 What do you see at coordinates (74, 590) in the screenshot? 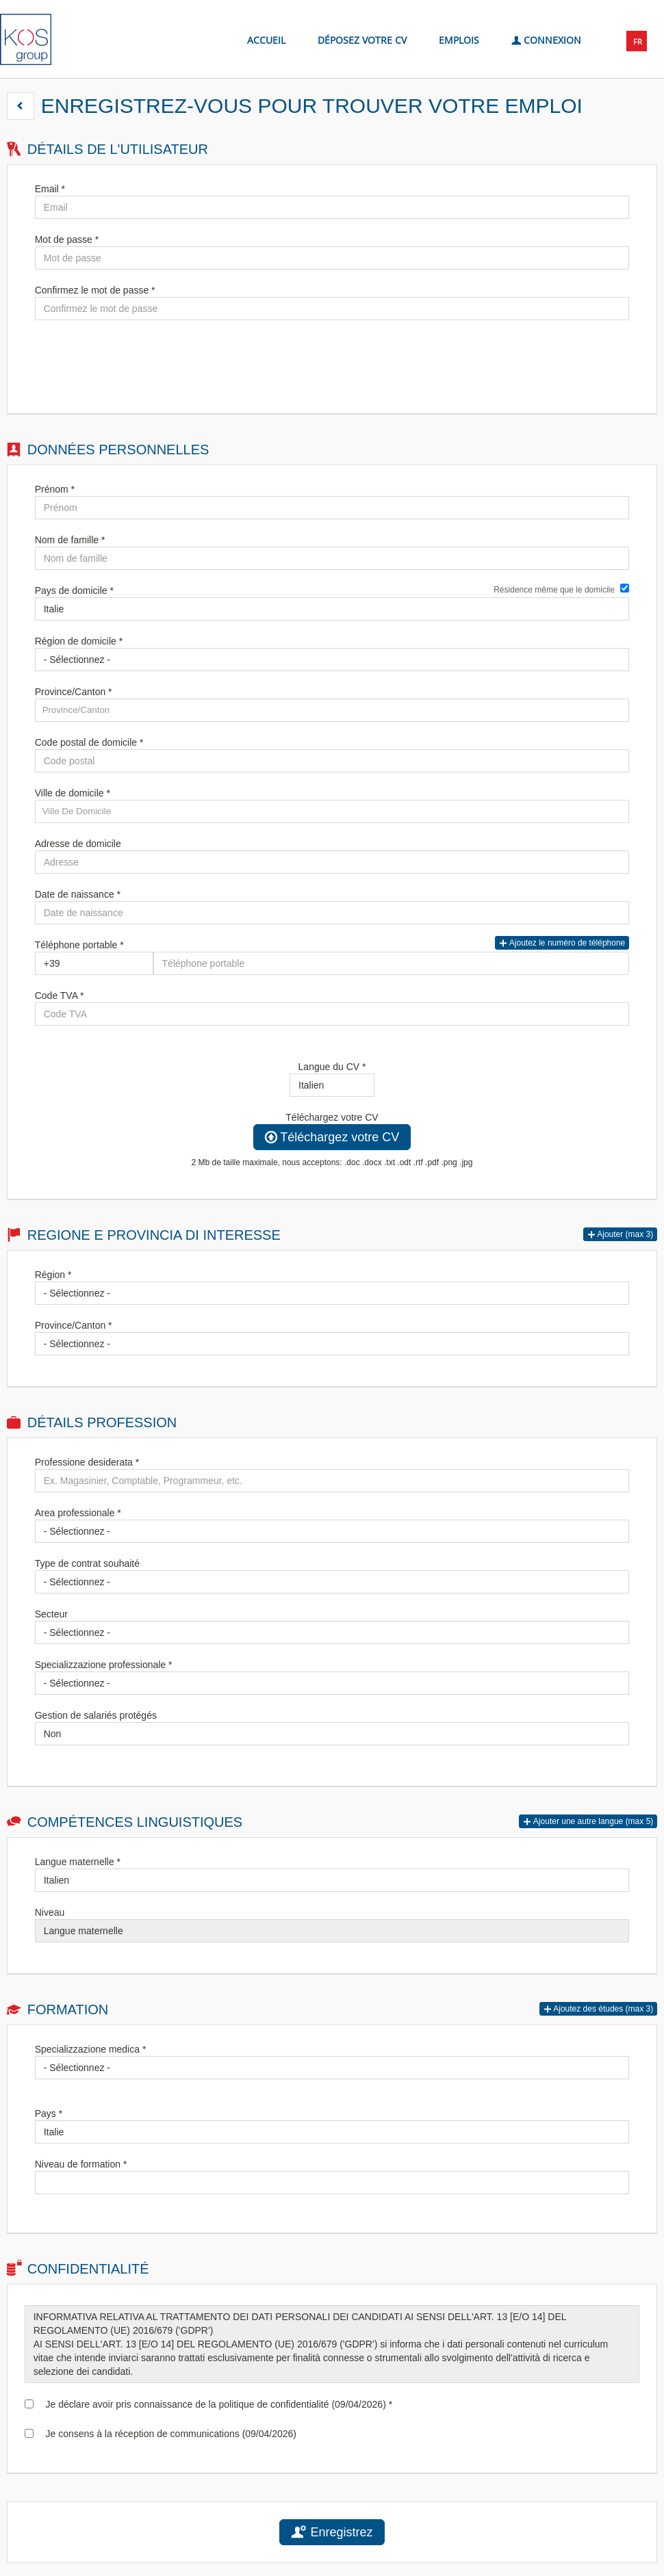
I see `Pays de domicile *` at bounding box center [74, 590].